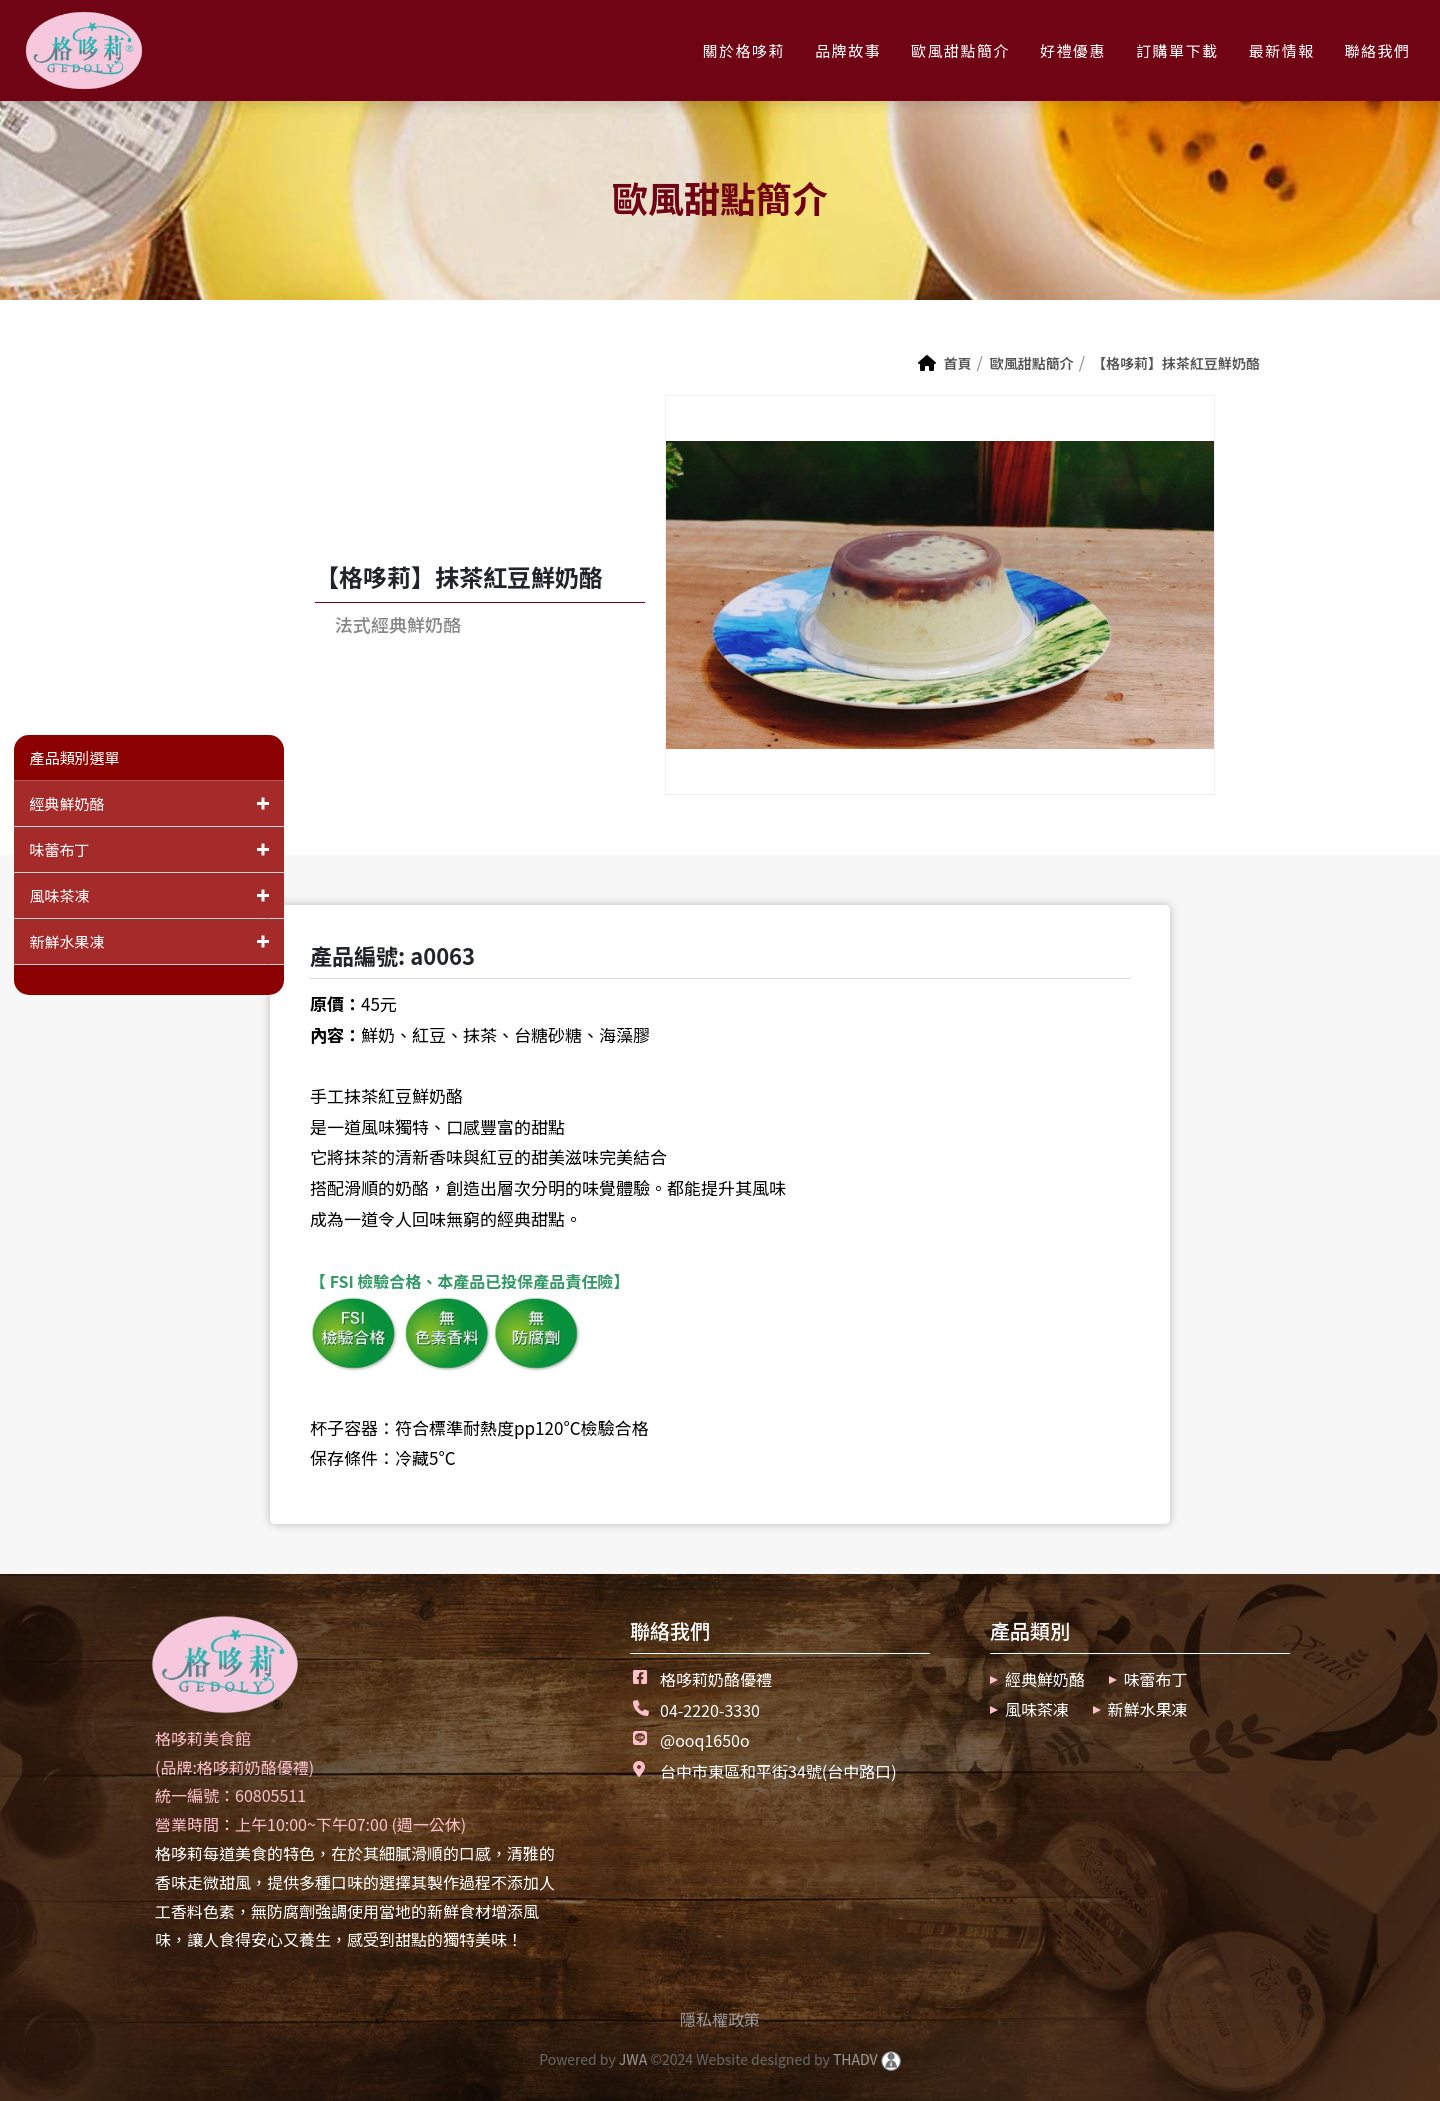  I want to click on @ooq1650o, so click(705, 1740).